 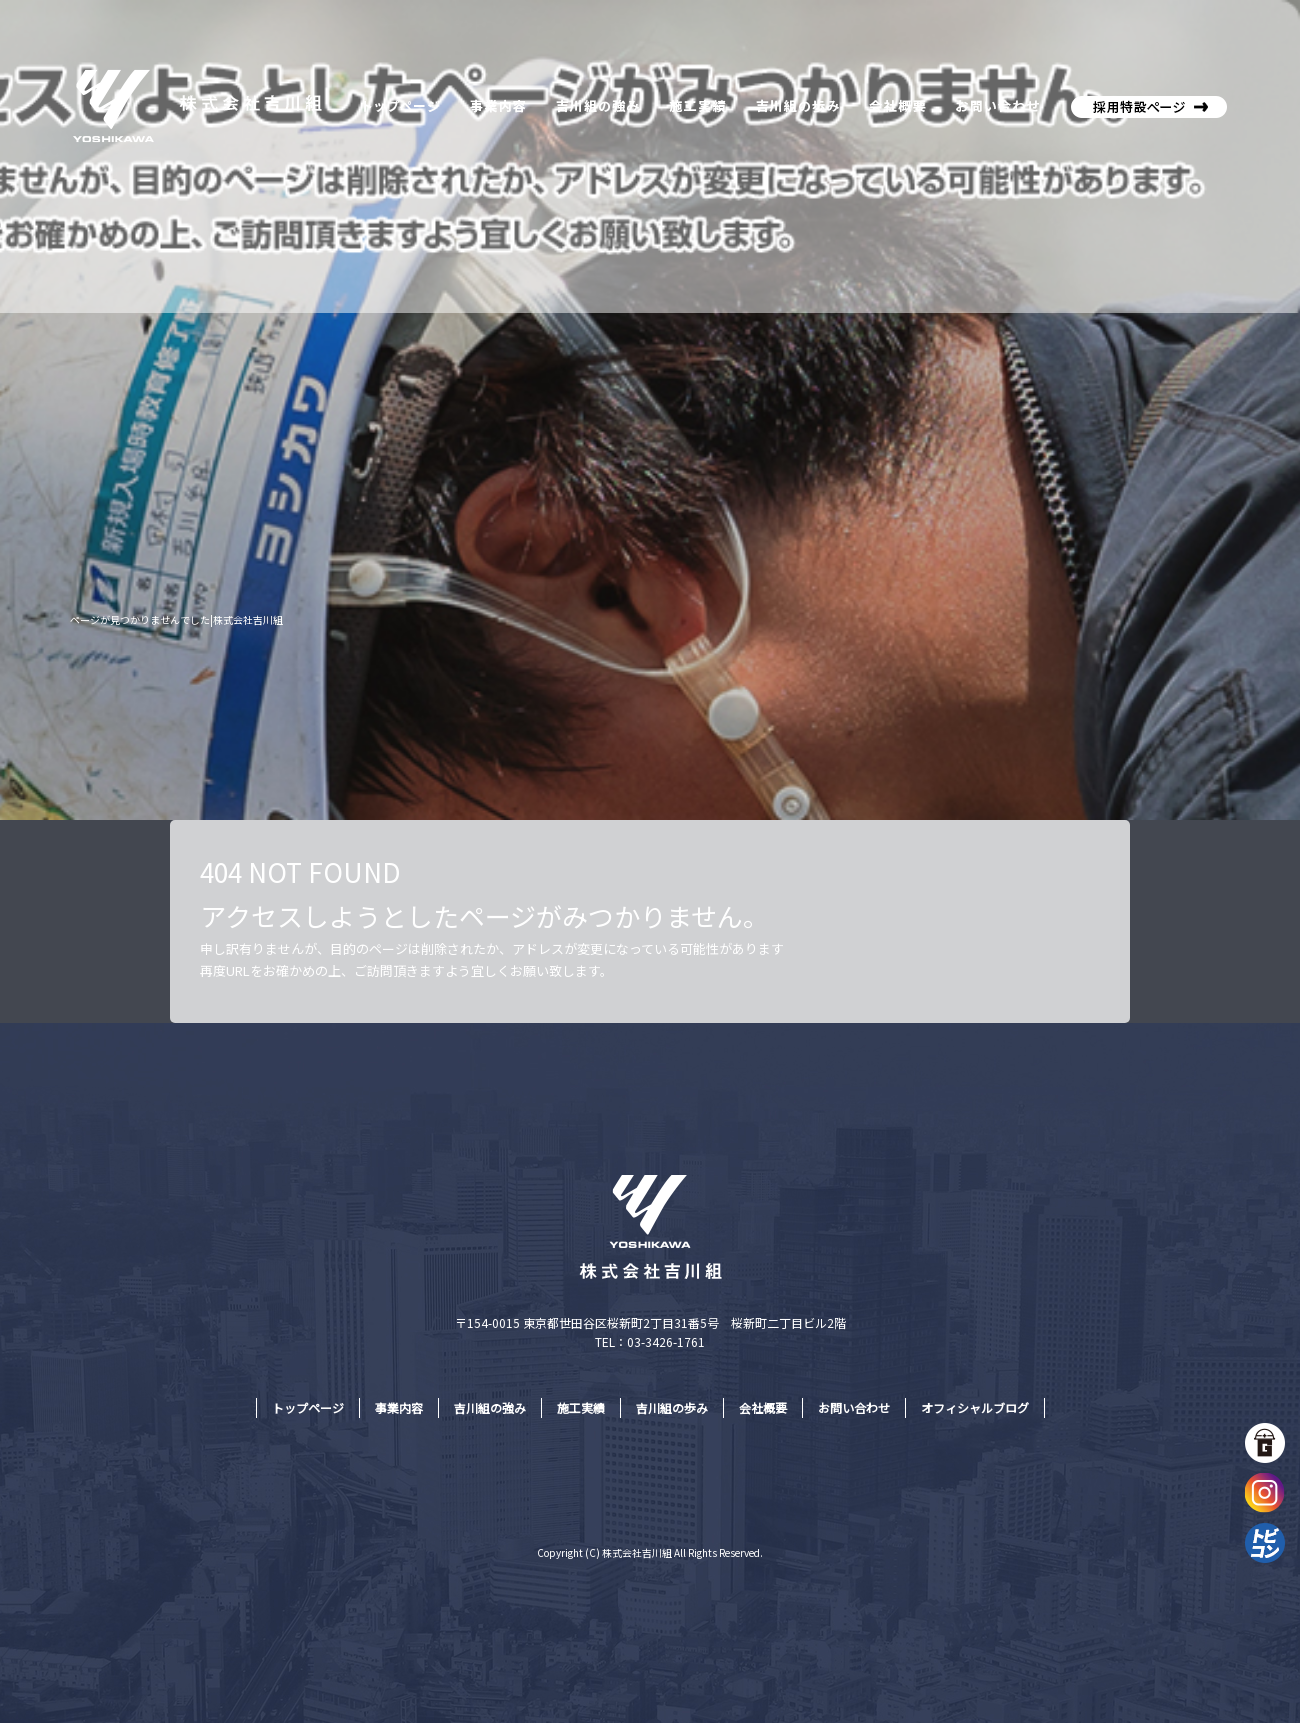 What do you see at coordinates (1000, 105) in the screenshot?
I see `お問い合わせ` at bounding box center [1000, 105].